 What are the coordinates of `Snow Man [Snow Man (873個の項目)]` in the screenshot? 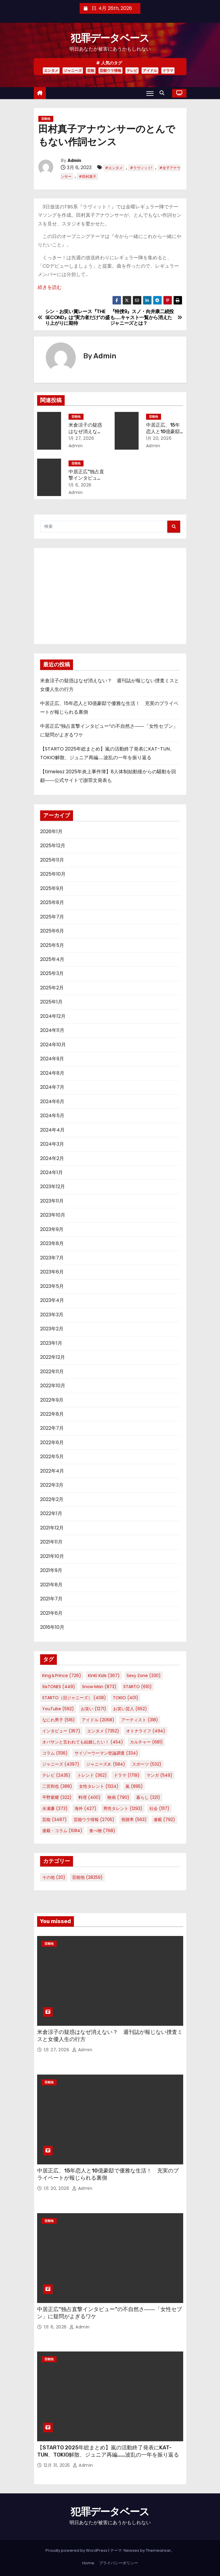 It's located at (99, 1687).